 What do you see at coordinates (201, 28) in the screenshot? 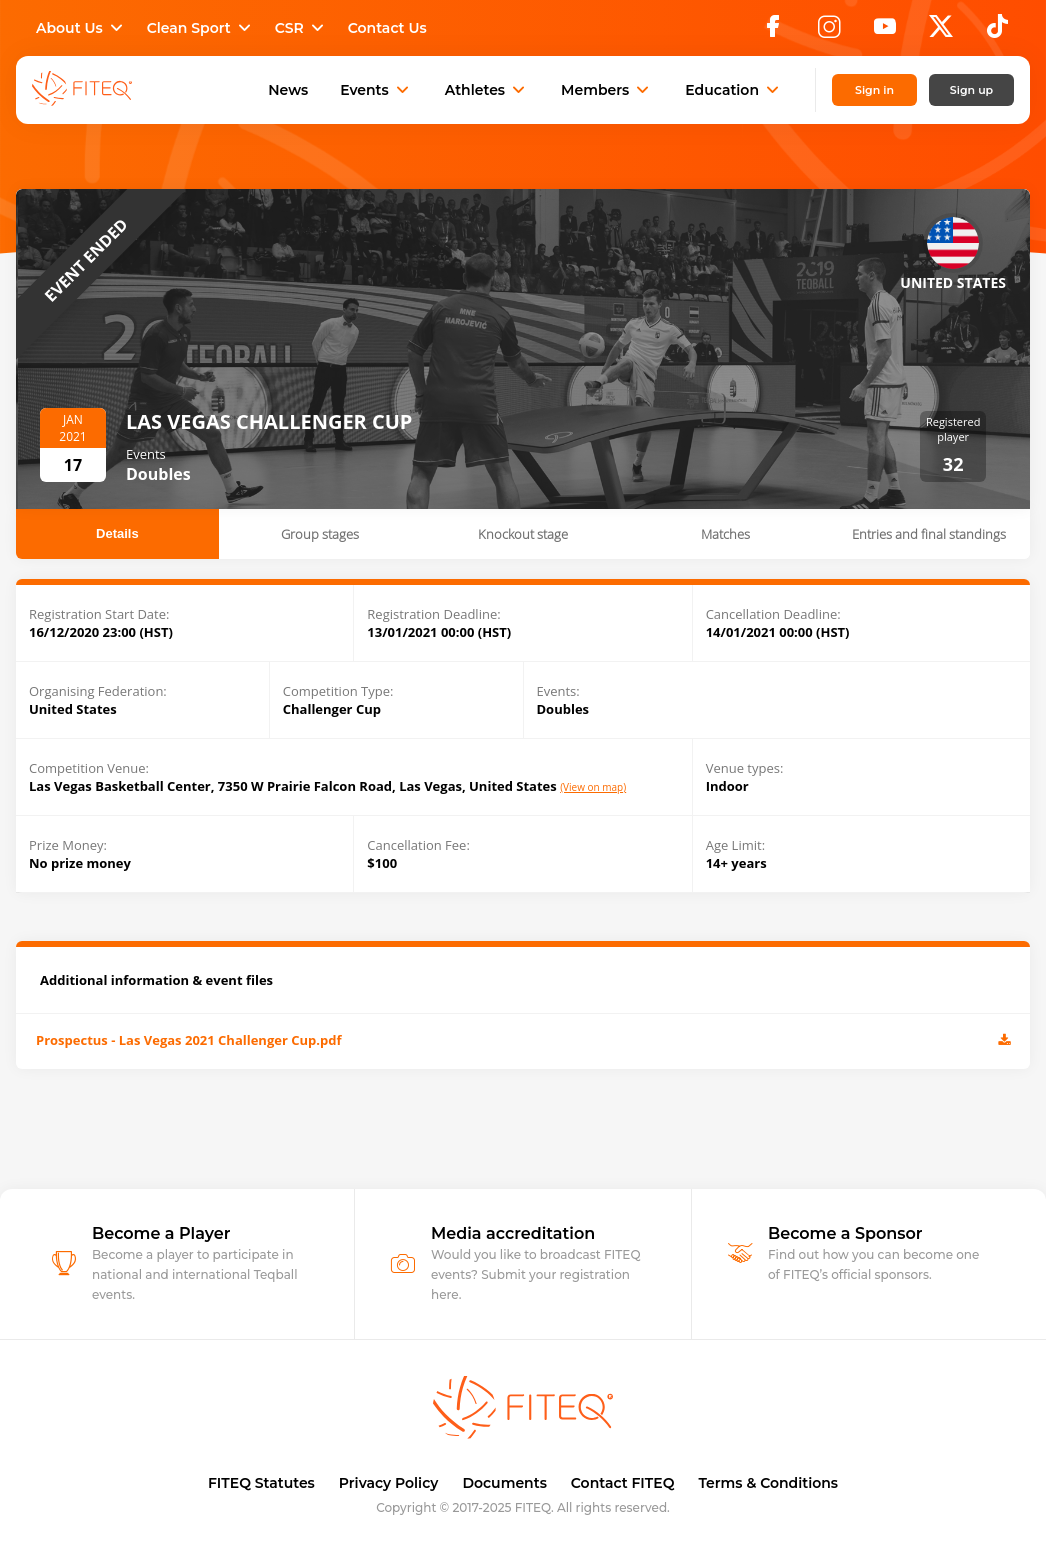
I see `Clean Sport` at bounding box center [201, 28].